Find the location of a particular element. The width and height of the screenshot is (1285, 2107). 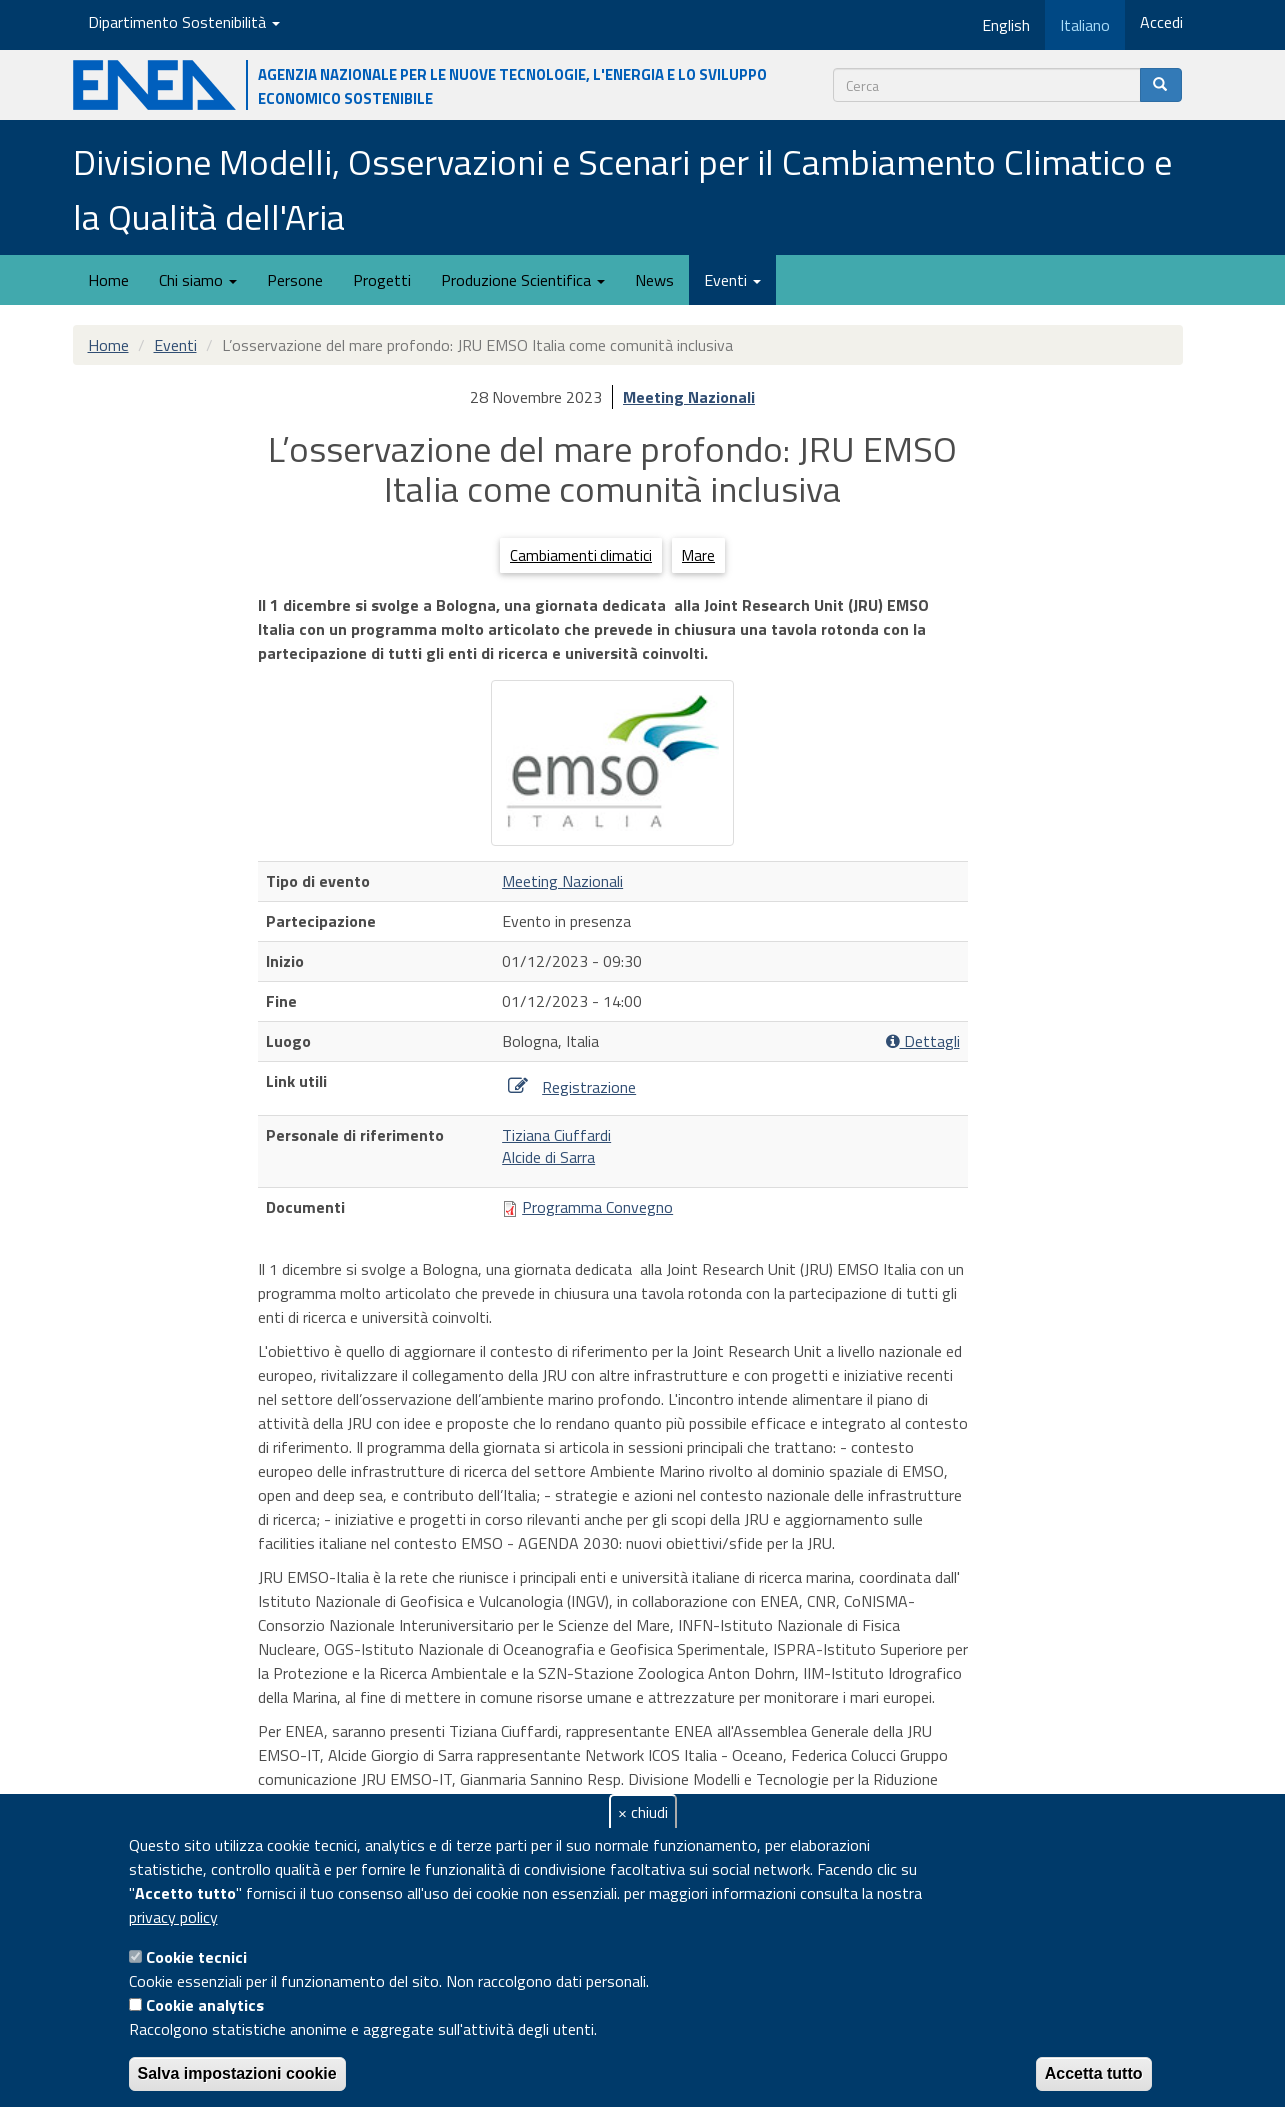

privacy policy is located at coordinates (173, 1917).